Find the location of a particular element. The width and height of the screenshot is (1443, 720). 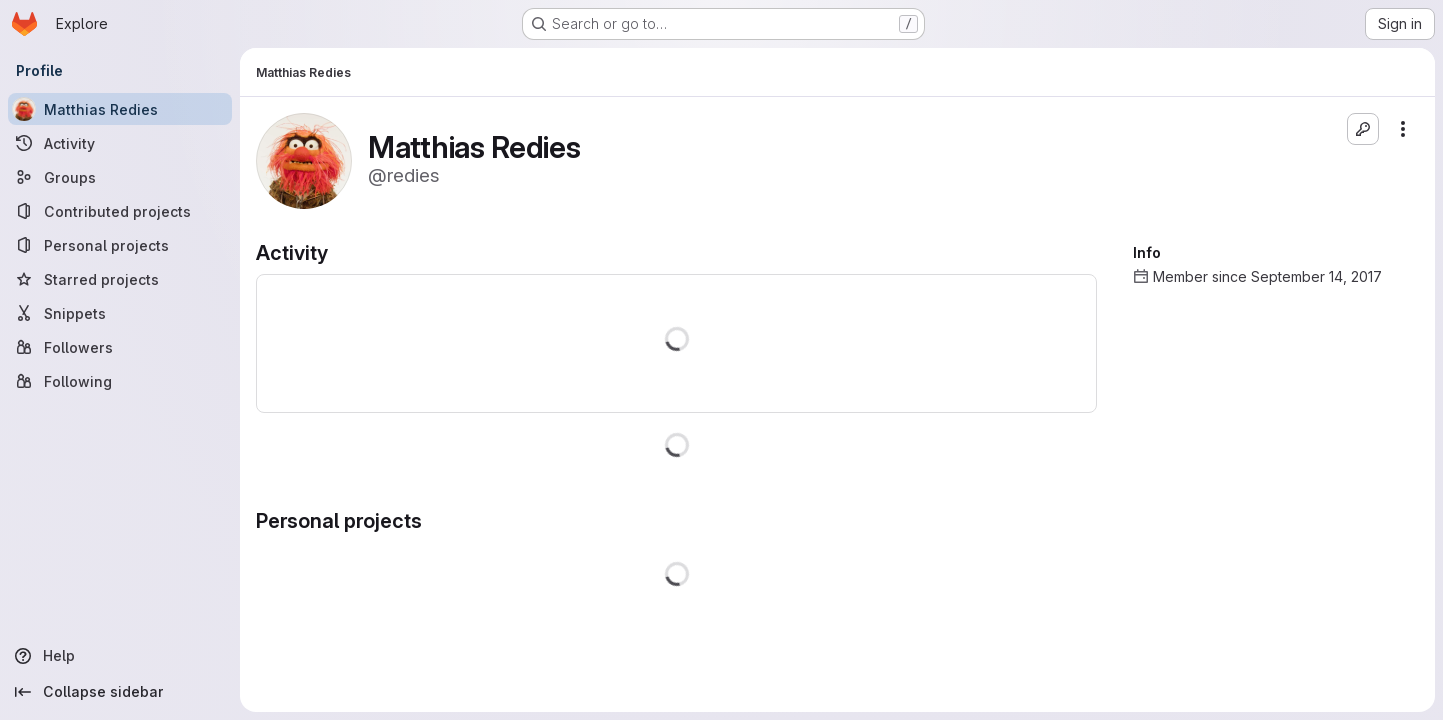

[Contributed projects] is located at coordinates (120, 211).